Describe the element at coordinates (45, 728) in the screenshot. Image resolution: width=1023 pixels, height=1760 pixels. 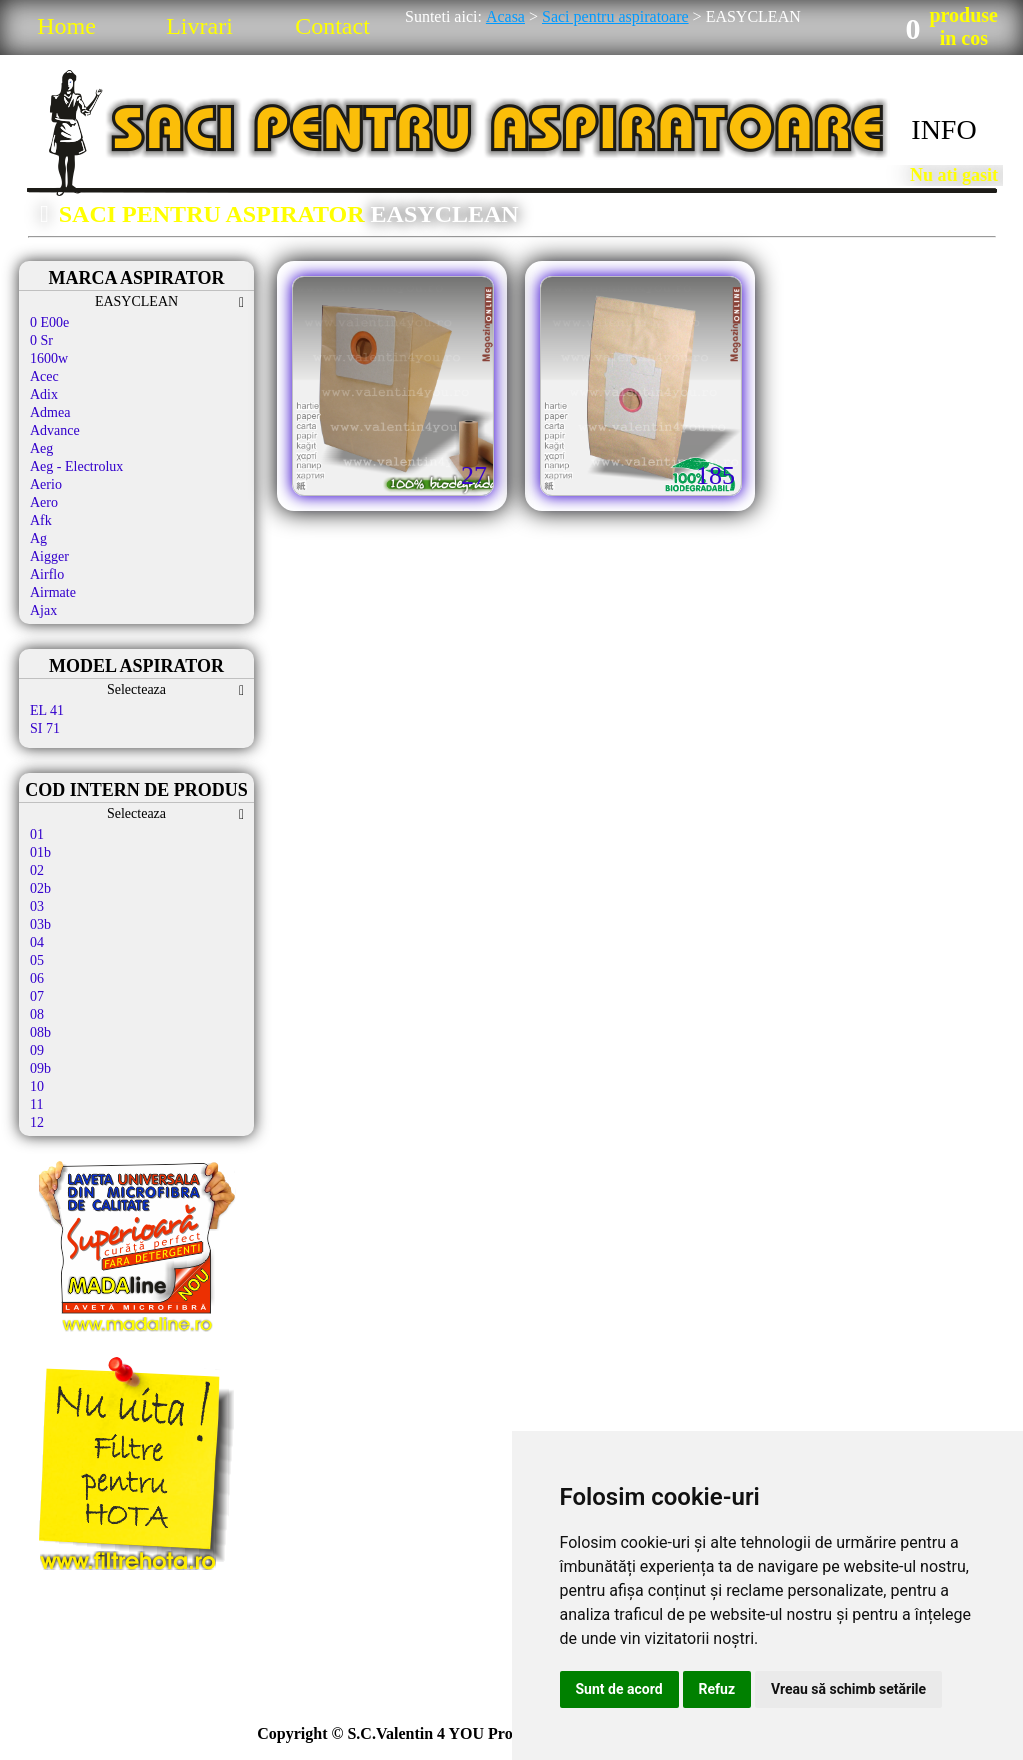
I see `SI 71` at that location.